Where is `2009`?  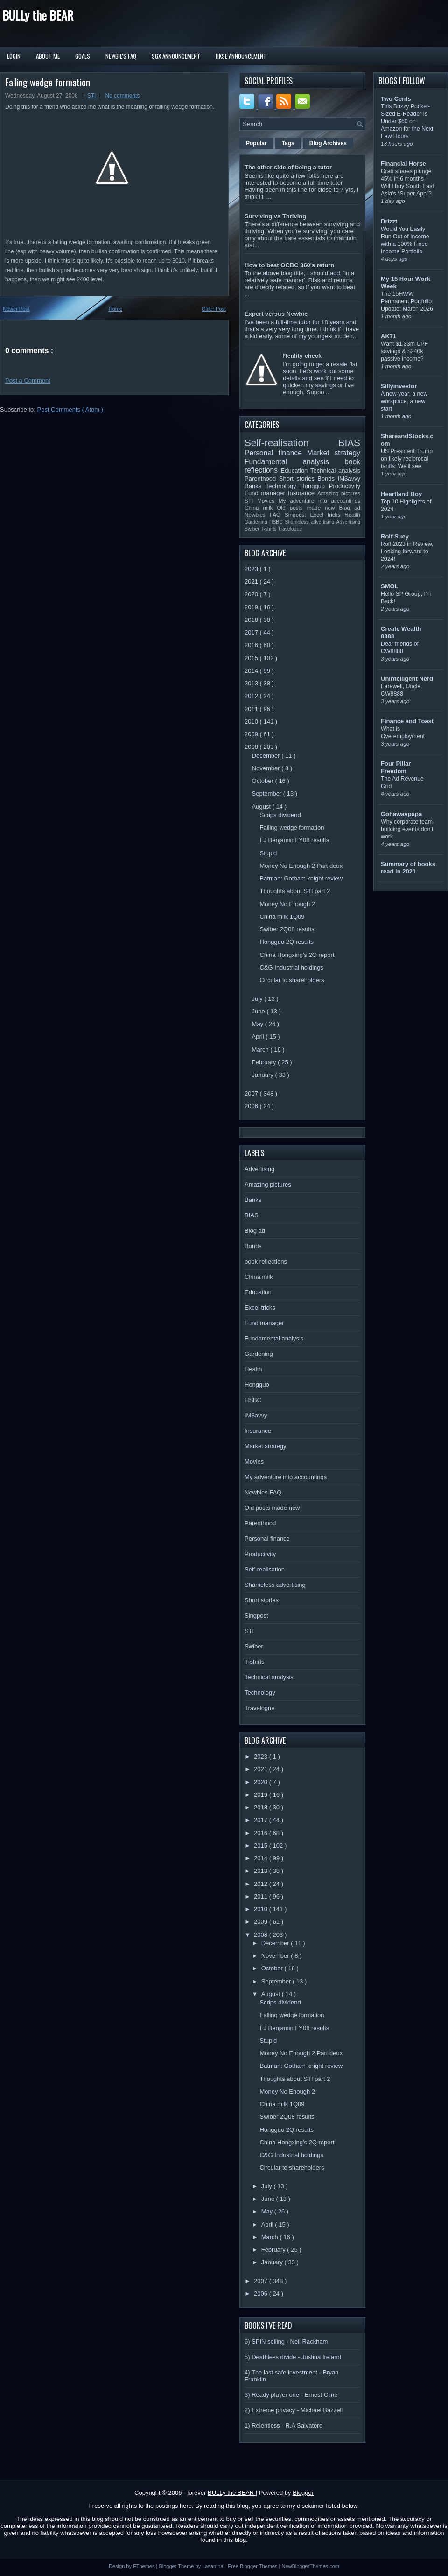
2009 is located at coordinates (252, 734).